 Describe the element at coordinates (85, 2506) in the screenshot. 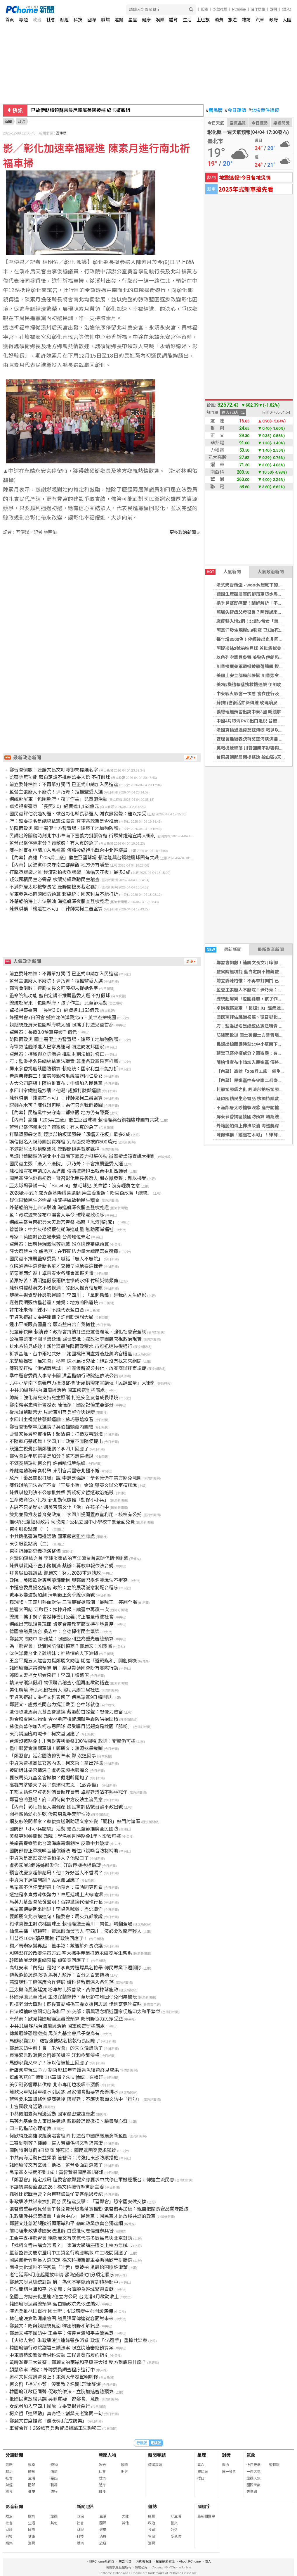

I see `新聞照片` at that location.